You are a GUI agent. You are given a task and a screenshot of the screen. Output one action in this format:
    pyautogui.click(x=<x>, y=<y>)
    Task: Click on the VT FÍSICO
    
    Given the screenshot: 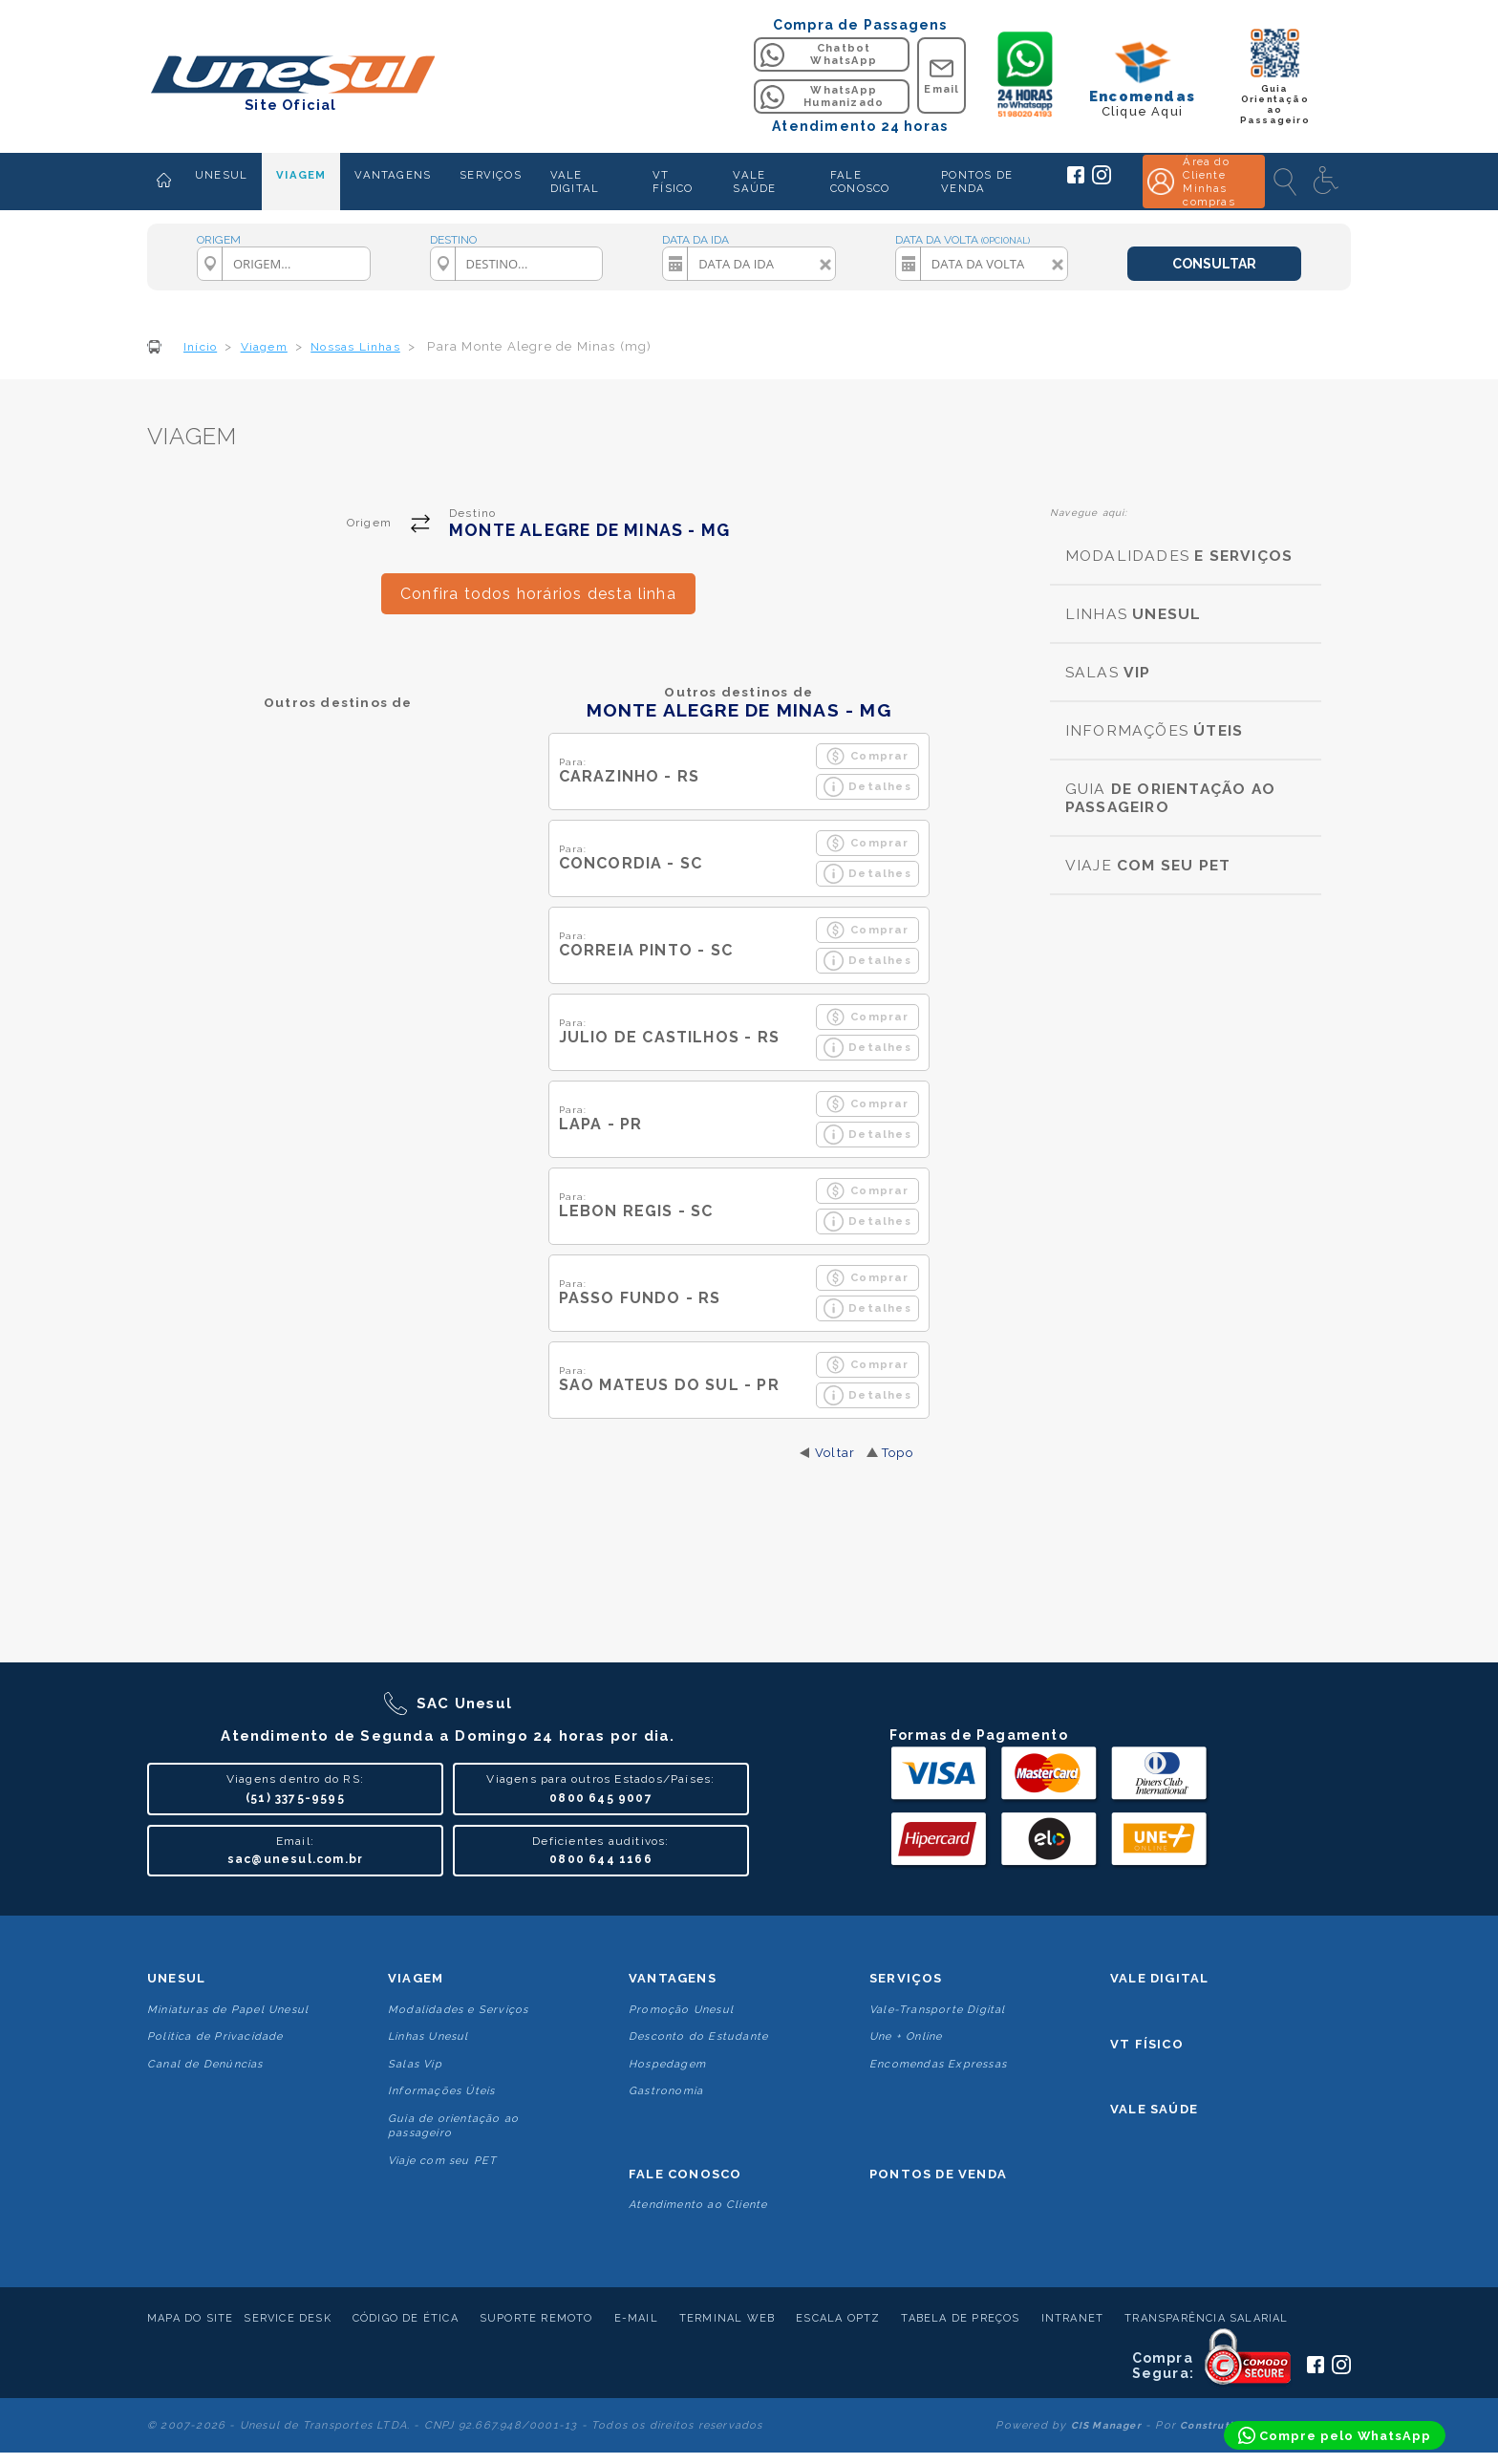 What is the action you would take?
    pyautogui.click(x=673, y=181)
    